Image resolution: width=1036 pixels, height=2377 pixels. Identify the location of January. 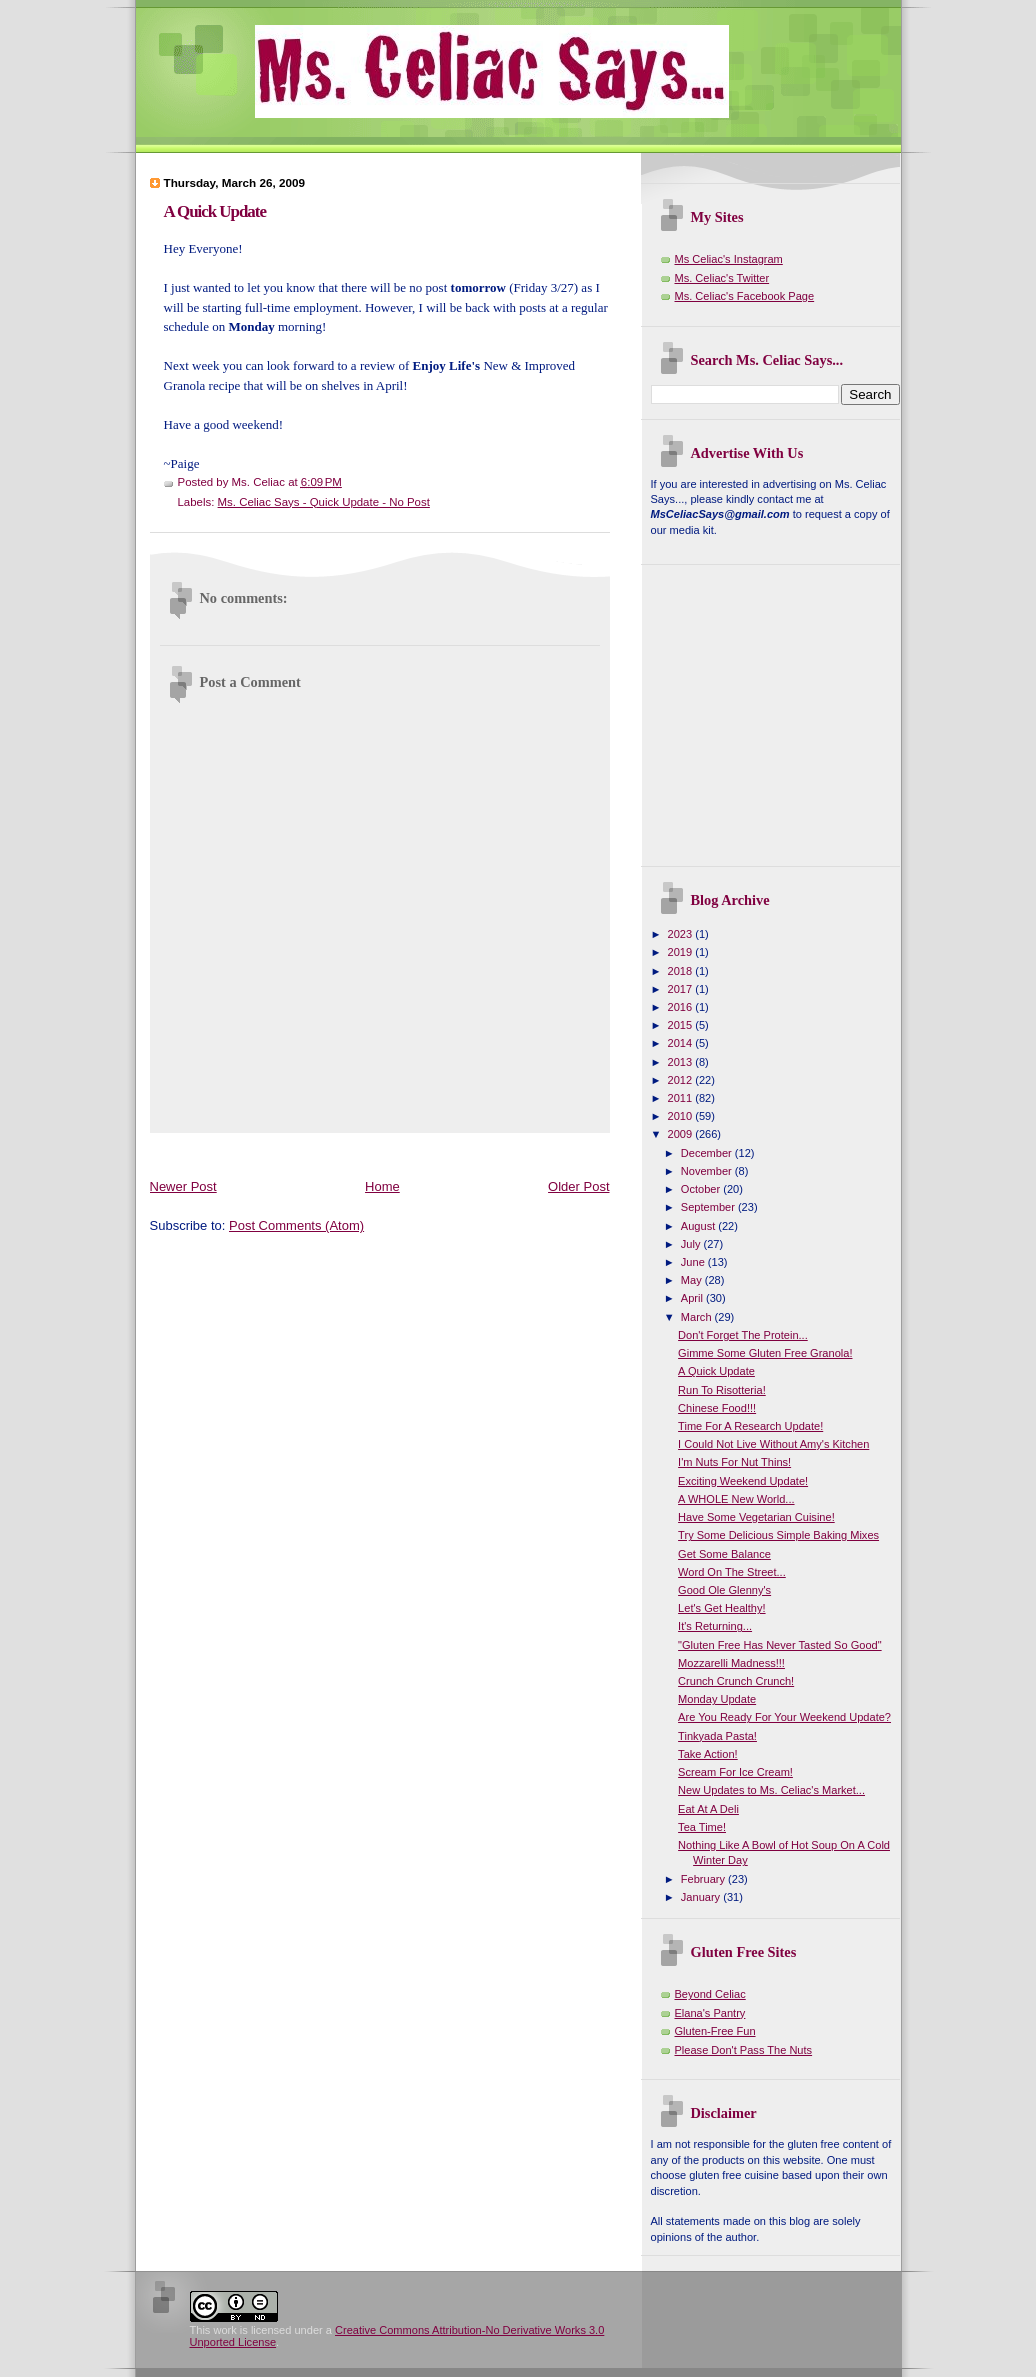
(702, 1897).